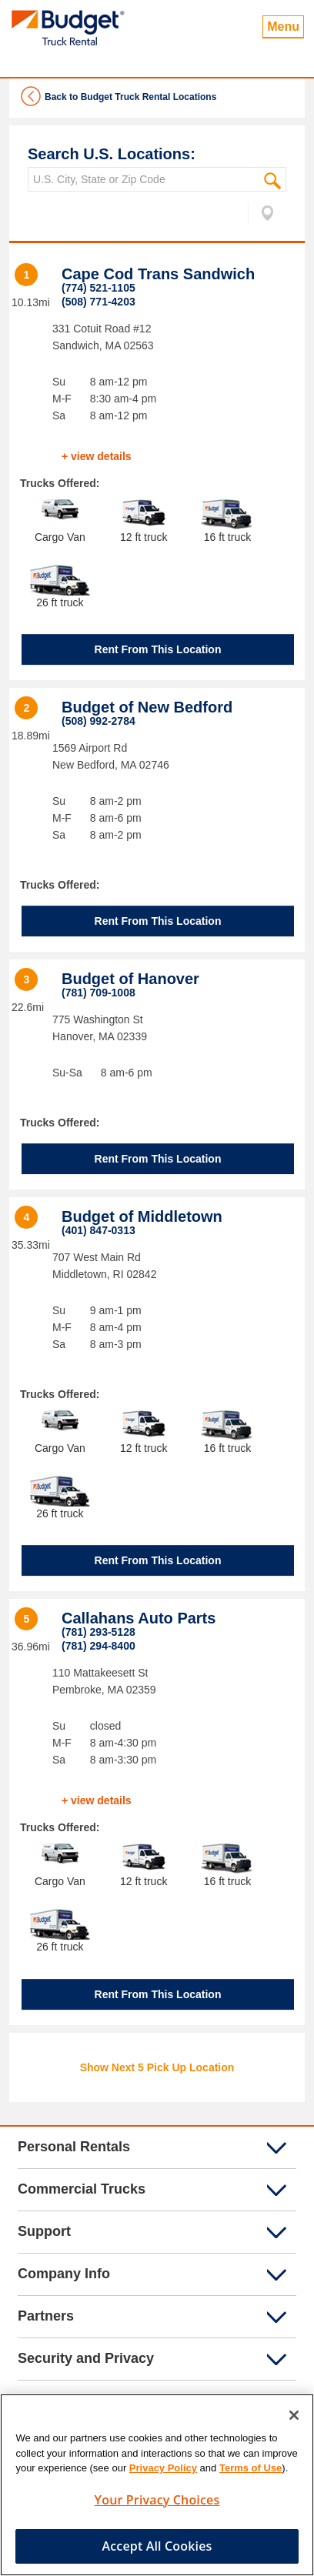 This screenshot has width=314, height=2576. Describe the element at coordinates (97, 456) in the screenshot. I see `+ view details` at that location.